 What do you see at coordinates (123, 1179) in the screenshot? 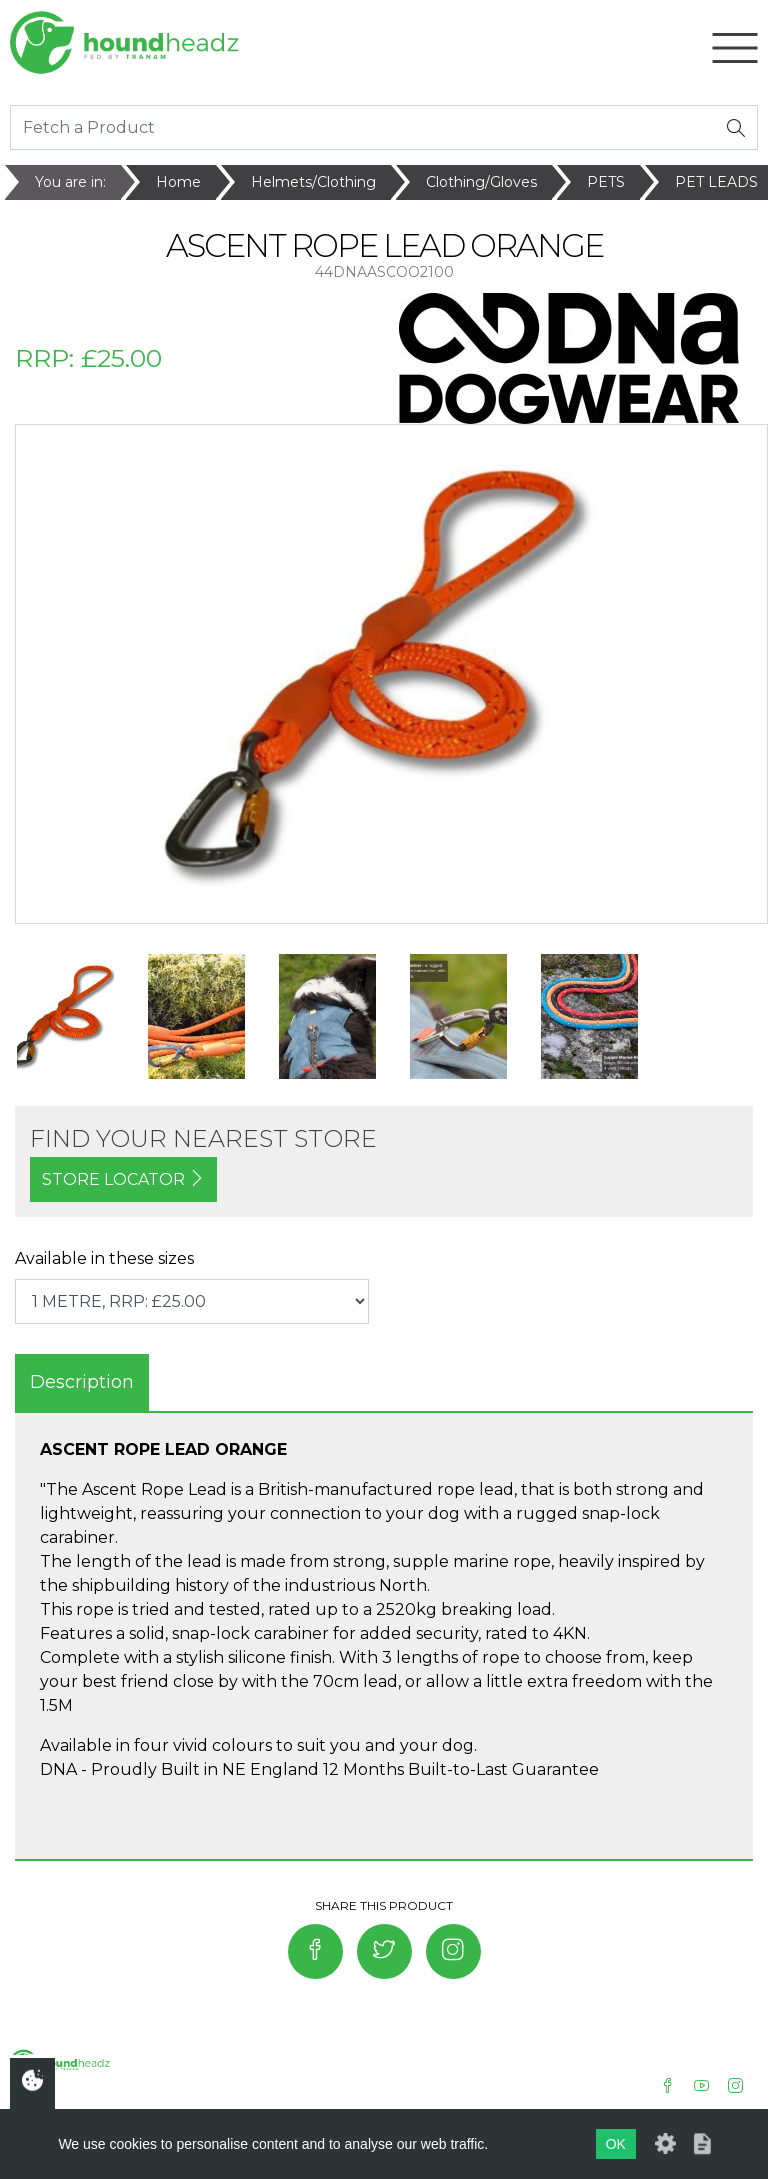
I see `STORE LOCATOR` at bounding box center [123, 1179].